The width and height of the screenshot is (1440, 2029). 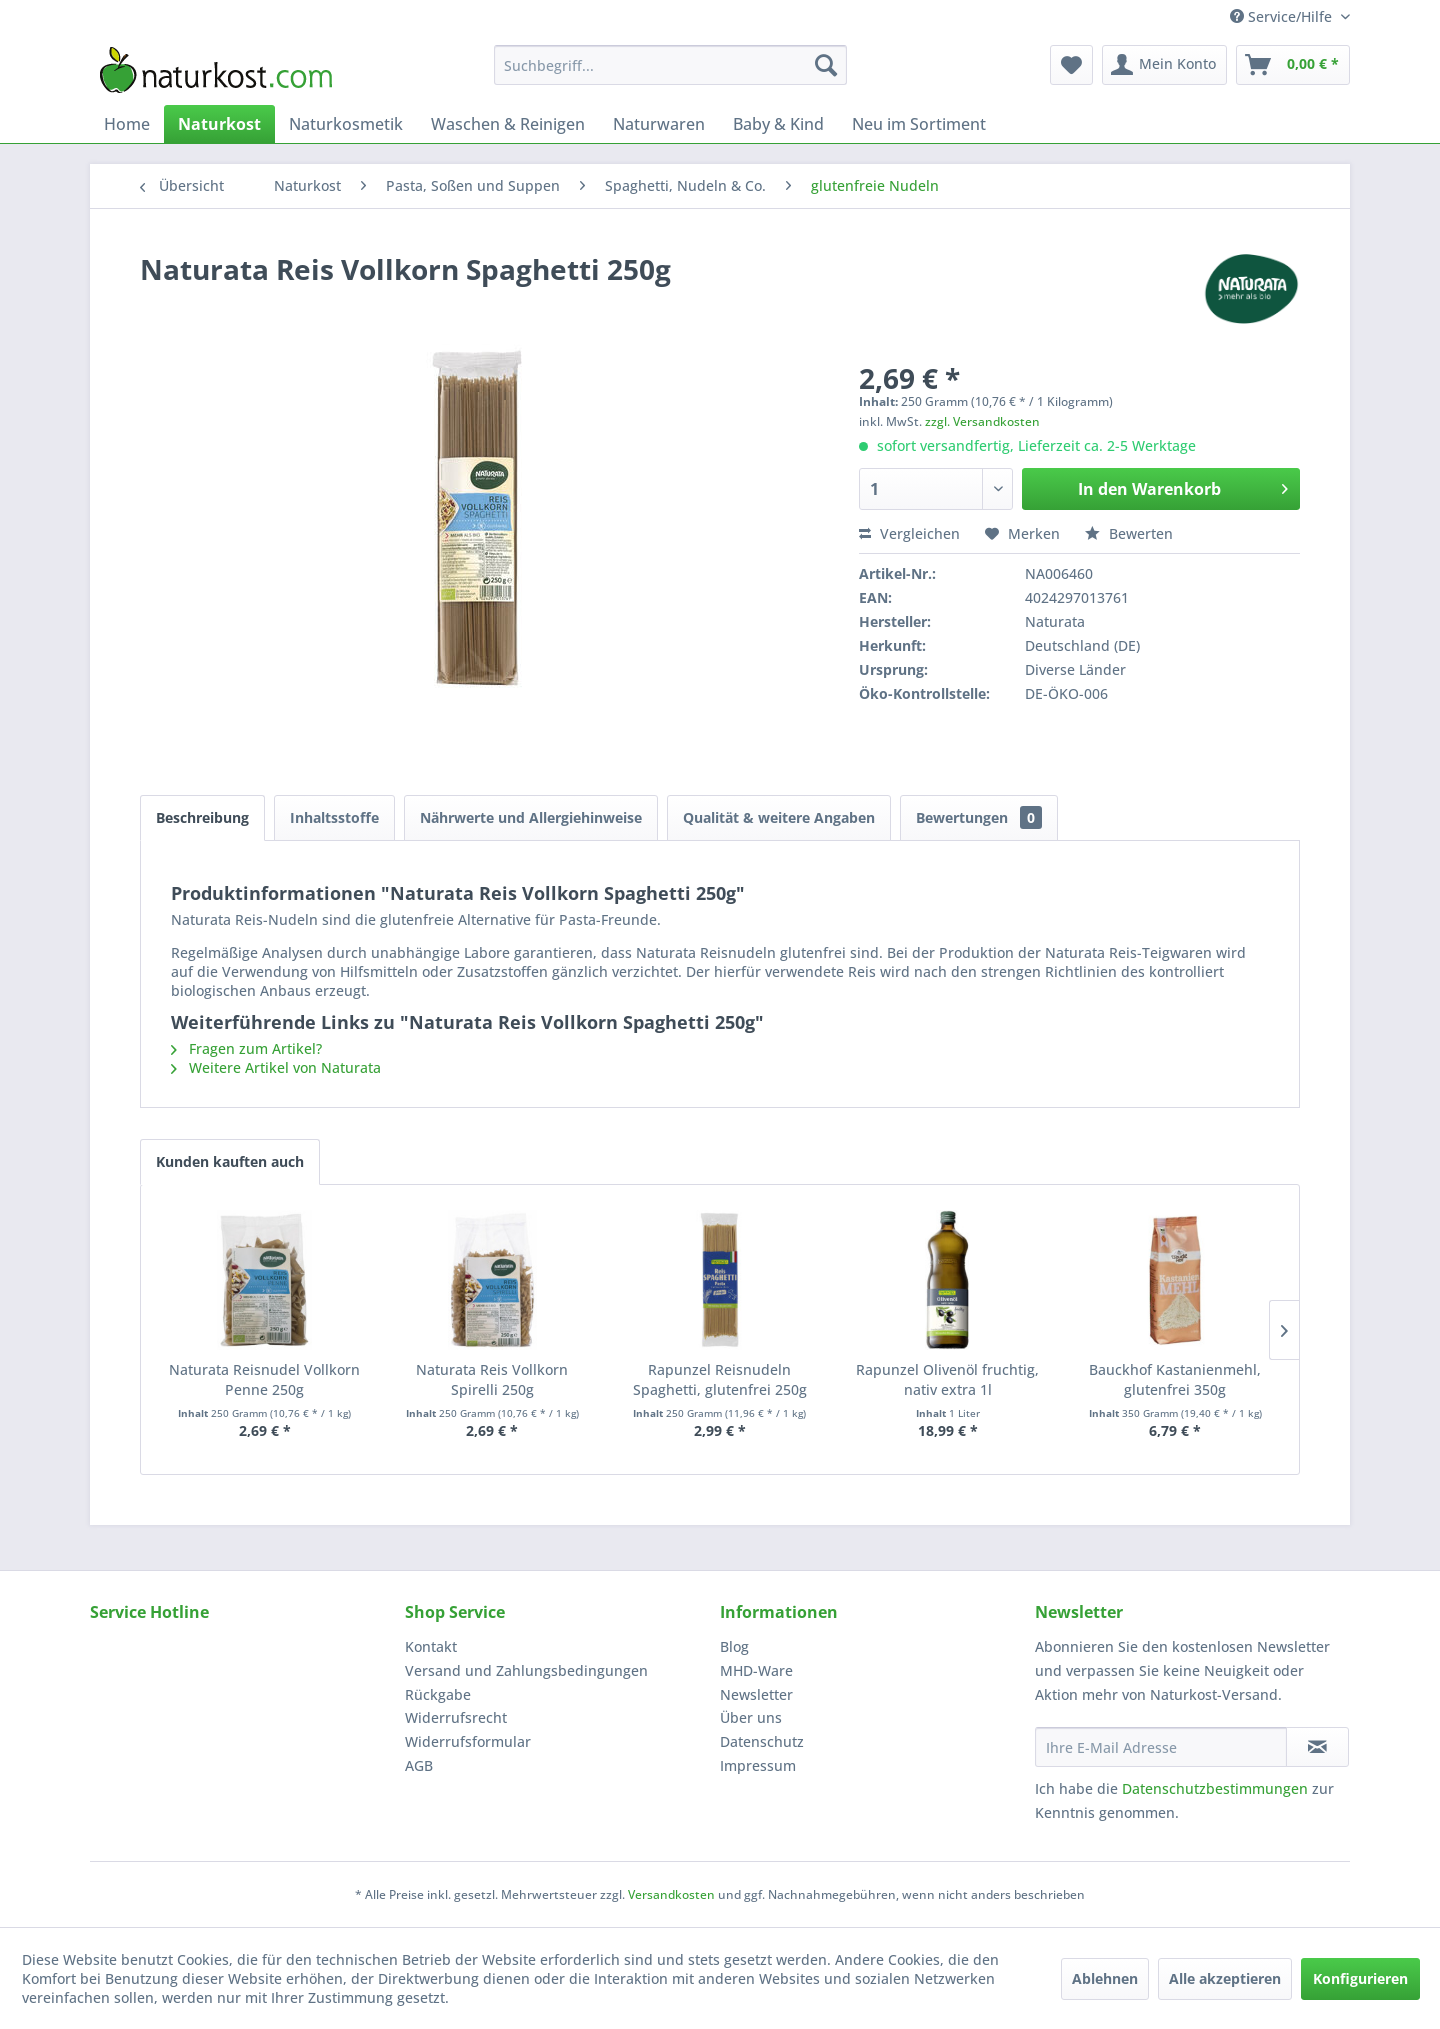 I want to click on Naturata Reis Vollkorn Spirelli 250g, so click(x=492, y=1379).